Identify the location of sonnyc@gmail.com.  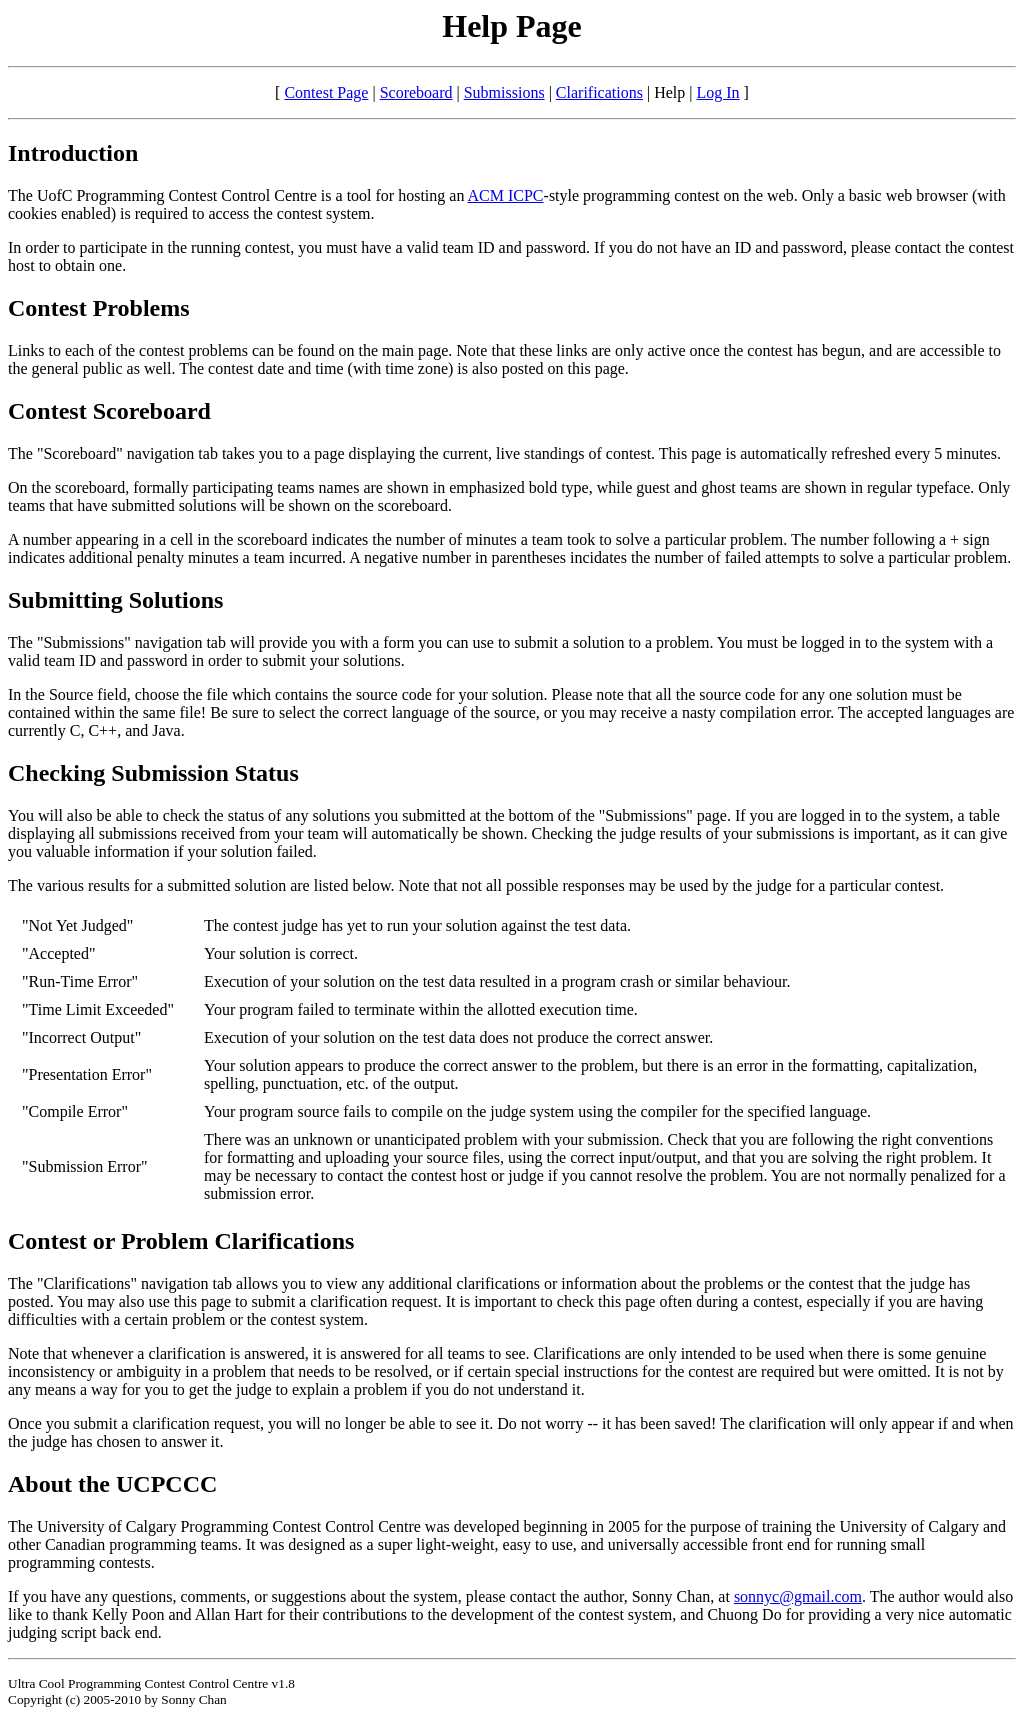
(798, 1596).